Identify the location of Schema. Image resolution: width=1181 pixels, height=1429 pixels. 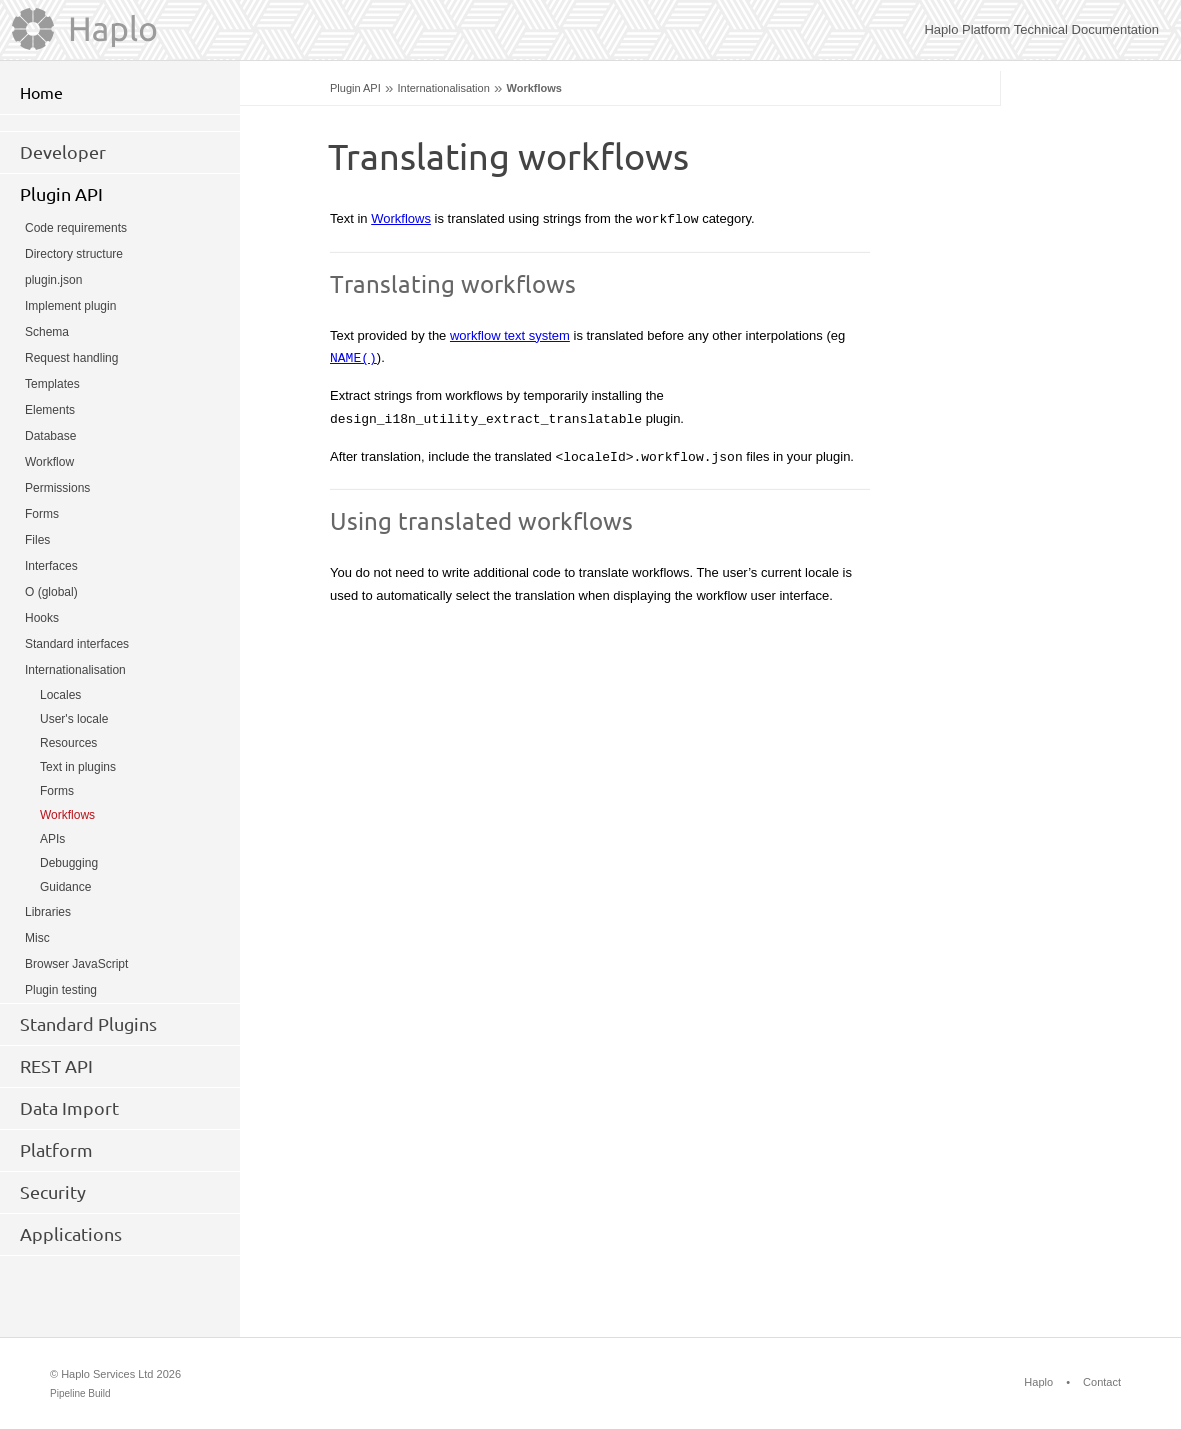
(47, 332).